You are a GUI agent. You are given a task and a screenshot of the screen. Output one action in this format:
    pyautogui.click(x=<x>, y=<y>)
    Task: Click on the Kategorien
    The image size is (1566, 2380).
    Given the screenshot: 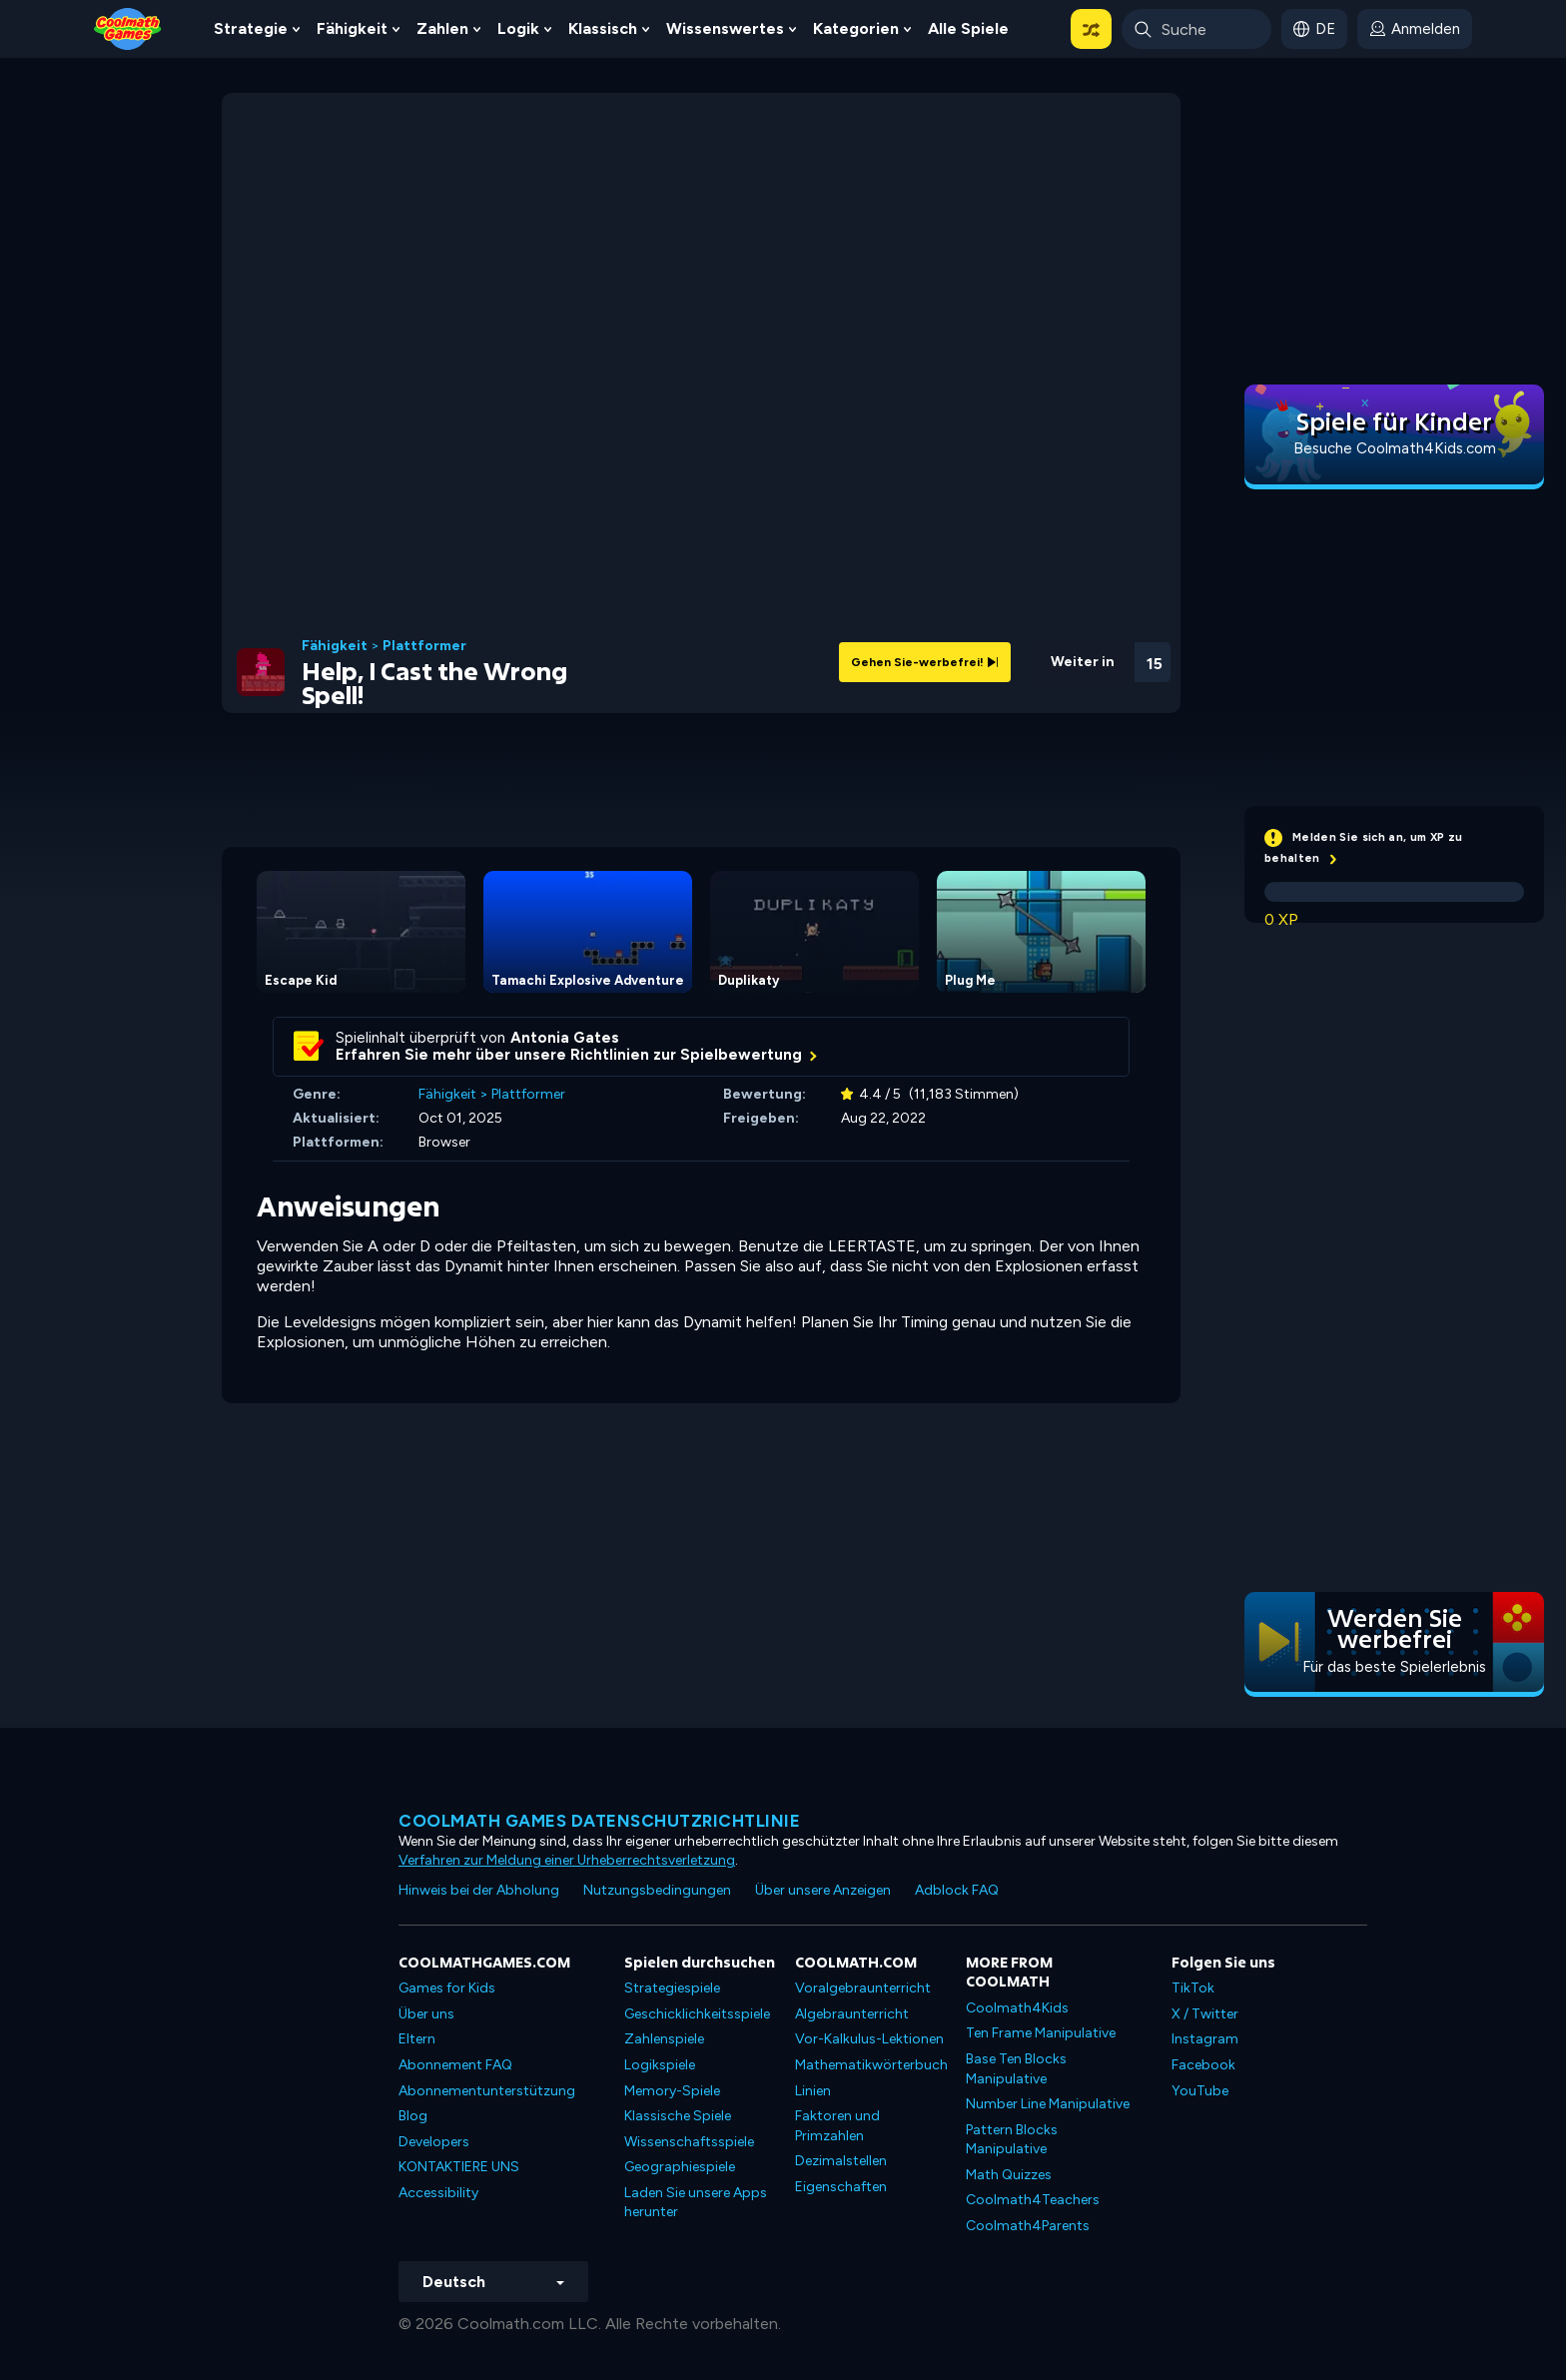 What is the action you would take?
    pyautogui.click(x=856, y=28)
    